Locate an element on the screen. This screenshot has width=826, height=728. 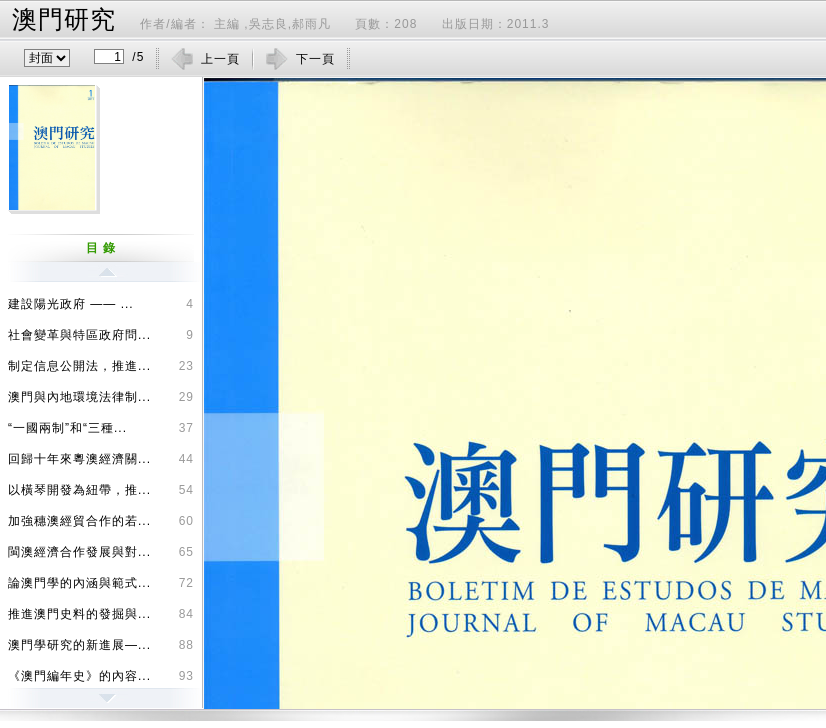
回歸十年來粵澳經濟關... is located at coordinates (101, 456).